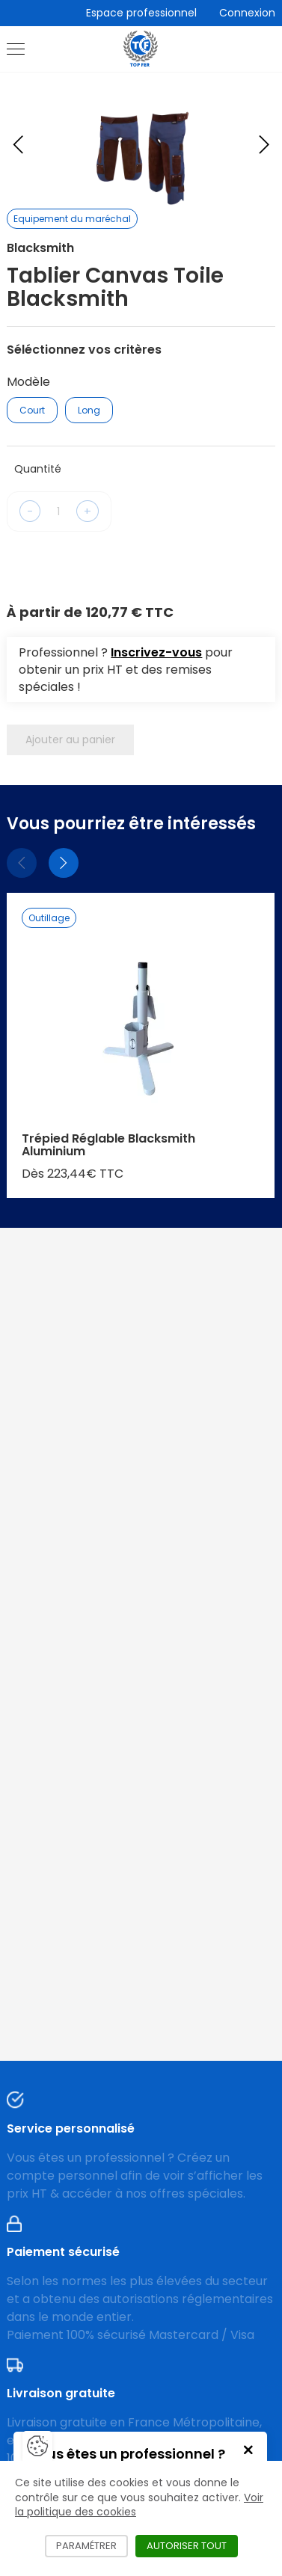 The width and height of the screenshot is (282, 2576). What do you see at coordinates (22, 863) in the screenshot?
I see `[Précédent]` at bounding box center [22, 863].